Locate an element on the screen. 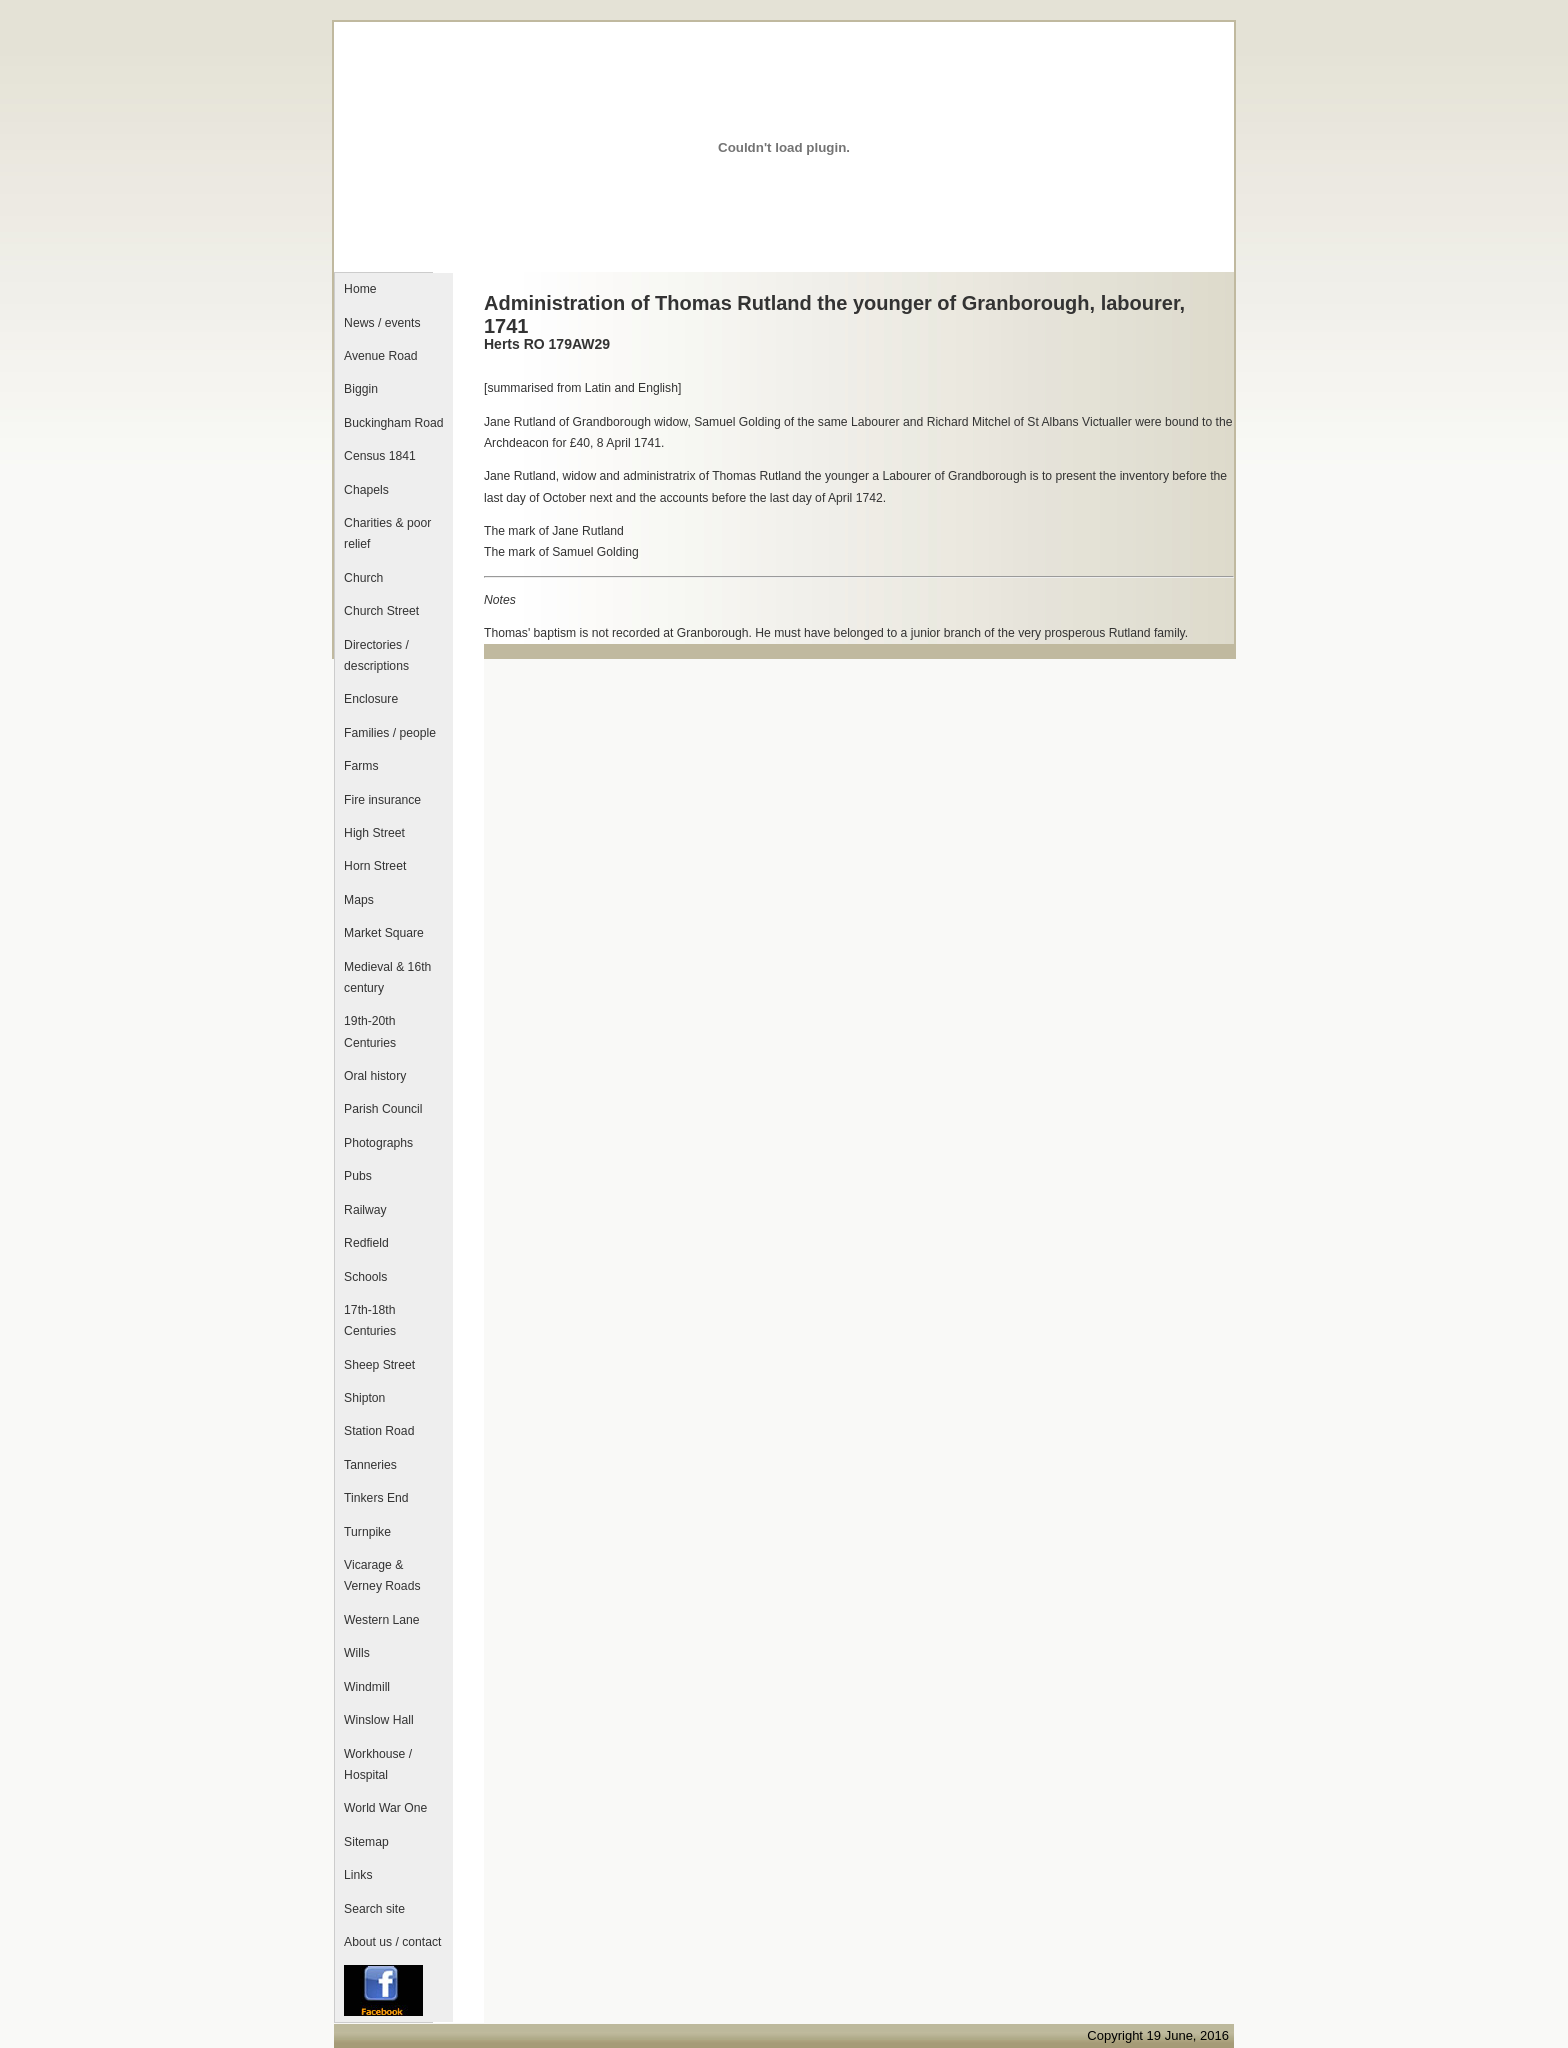 The height and width of the screenshot is (2048, 1568). Oral history is located at coordinates (375, 1076).